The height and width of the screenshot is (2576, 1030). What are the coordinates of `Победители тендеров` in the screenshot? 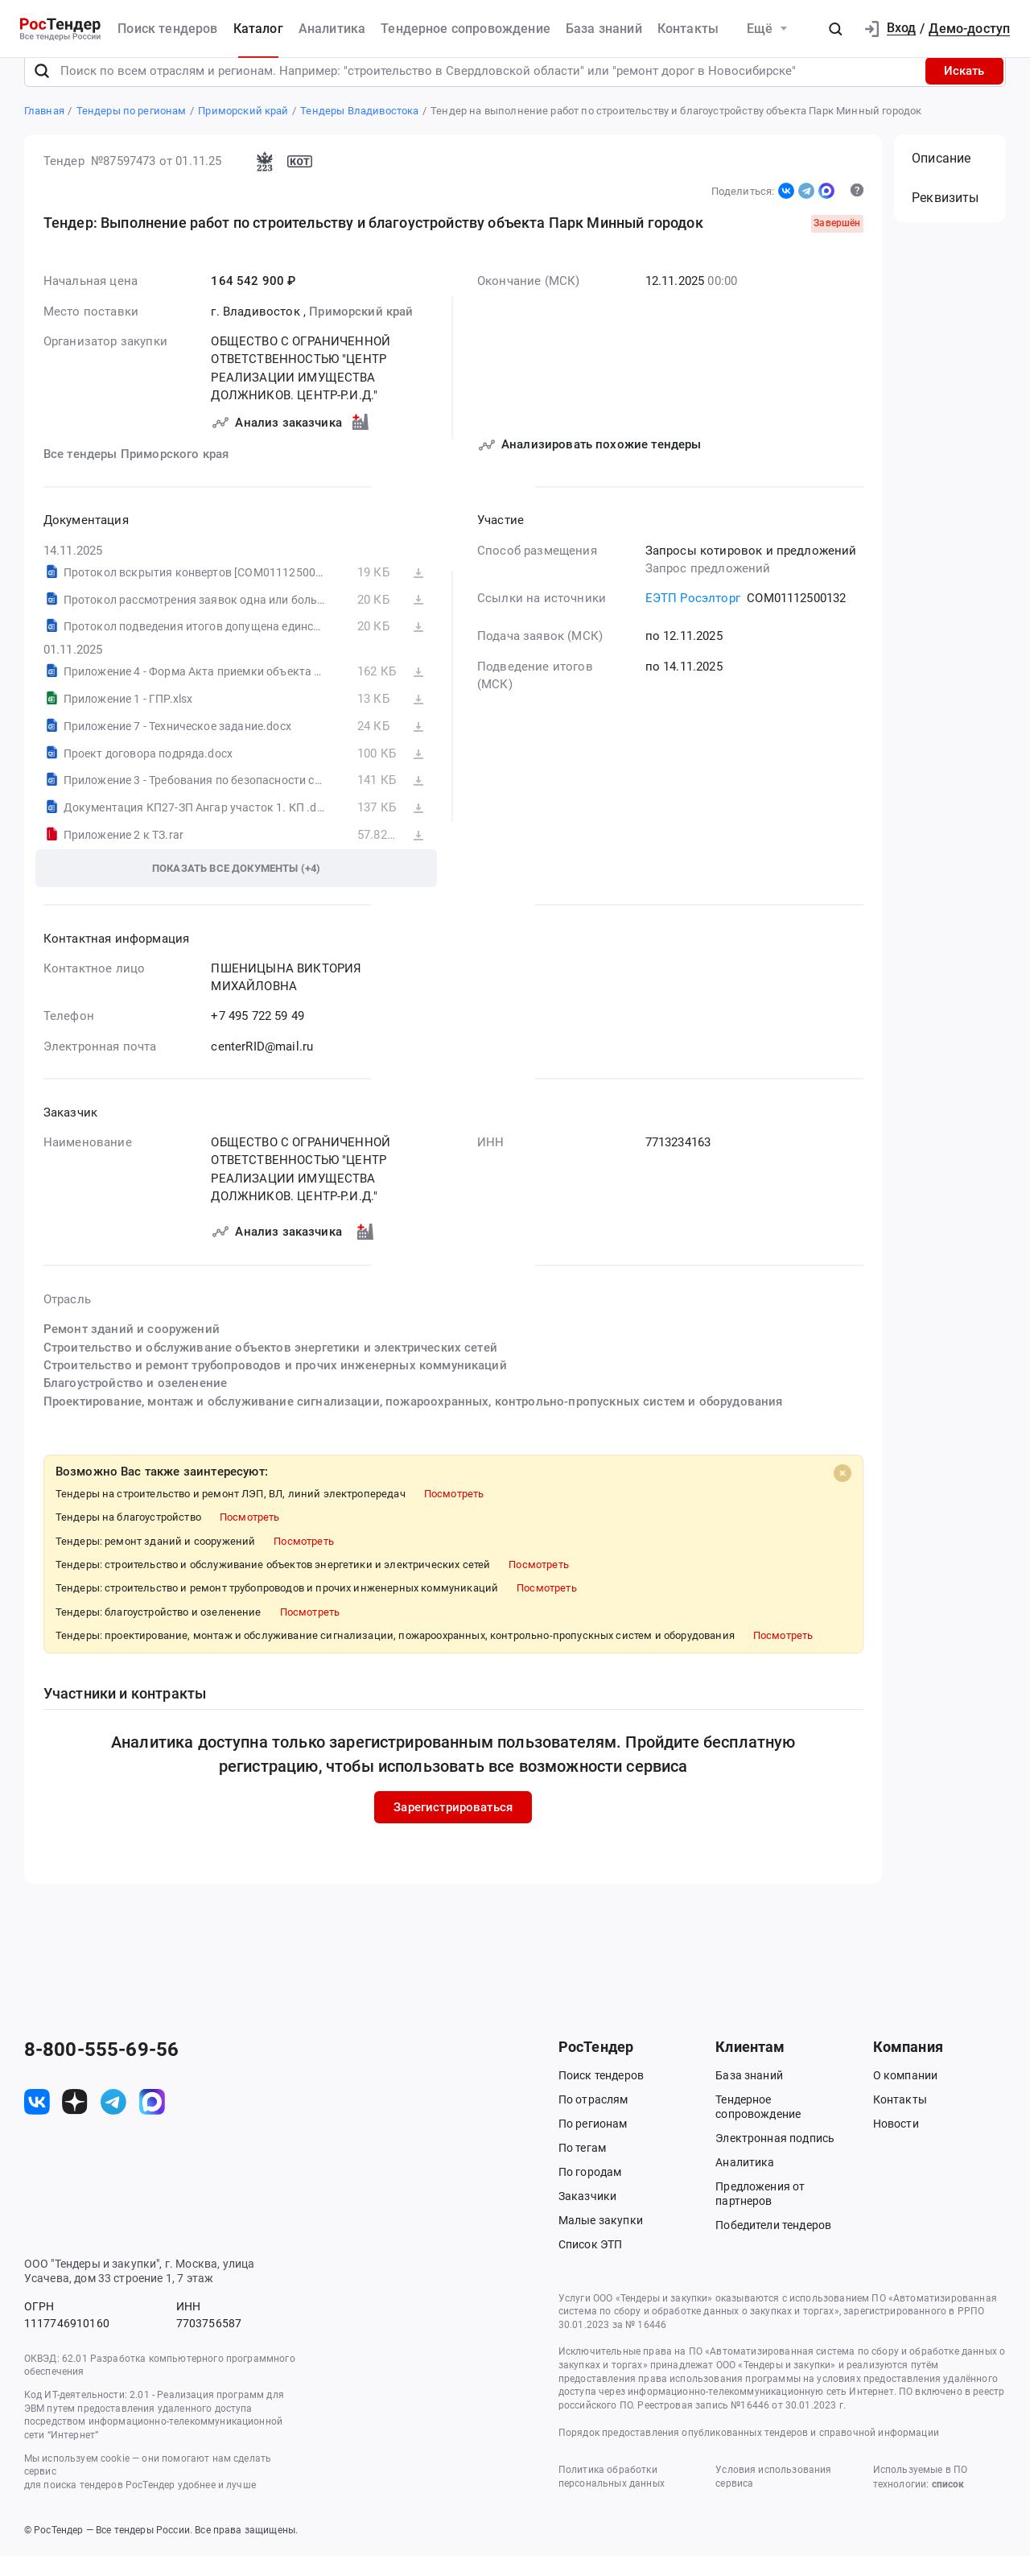 It's located at (773, 2245).